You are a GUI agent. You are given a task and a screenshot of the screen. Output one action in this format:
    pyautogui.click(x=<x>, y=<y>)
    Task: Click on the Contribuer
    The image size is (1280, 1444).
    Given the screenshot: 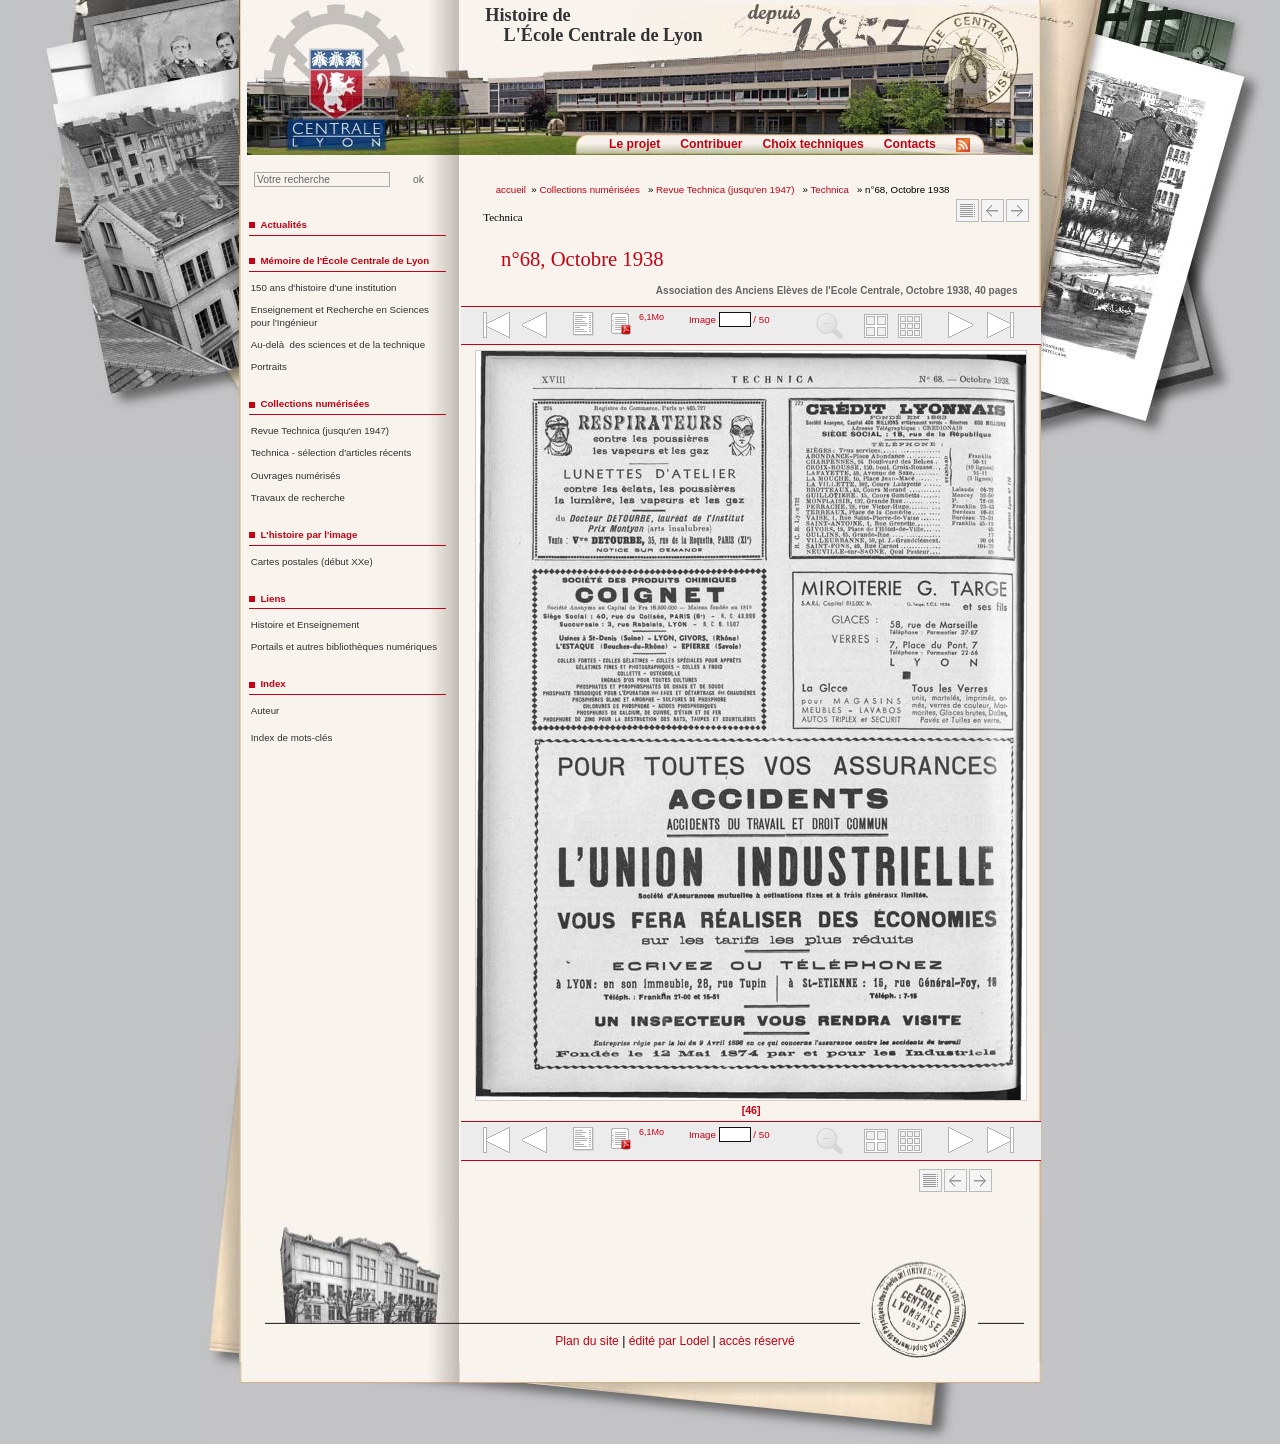 What is the action you would take?
    pyautogui.click(x=711, y=144)
    